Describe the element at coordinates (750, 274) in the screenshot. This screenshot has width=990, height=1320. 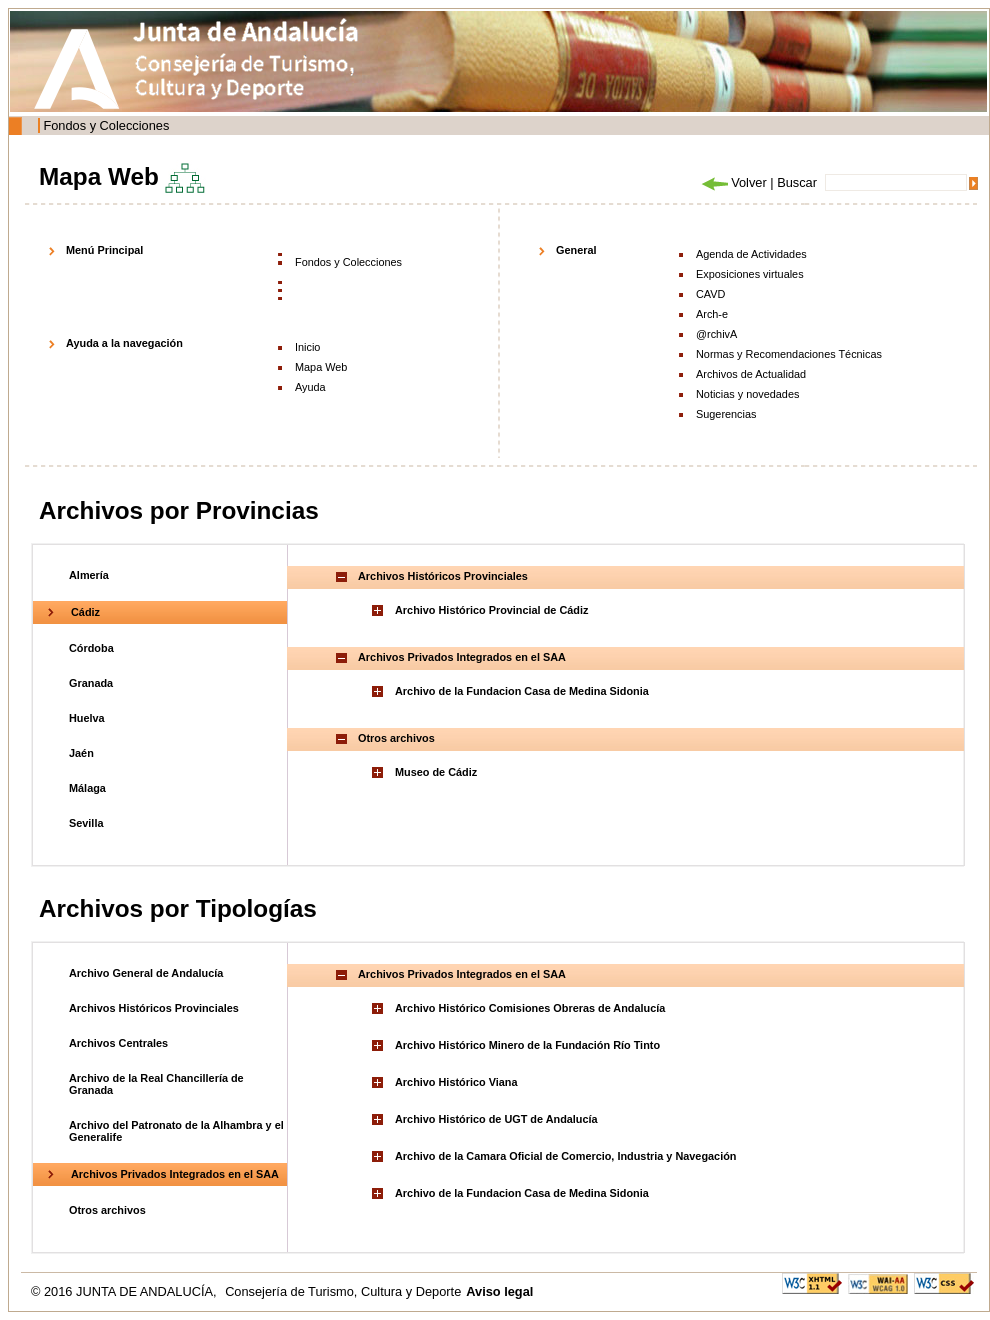
I see `Exposiciones virtuales` at that location.